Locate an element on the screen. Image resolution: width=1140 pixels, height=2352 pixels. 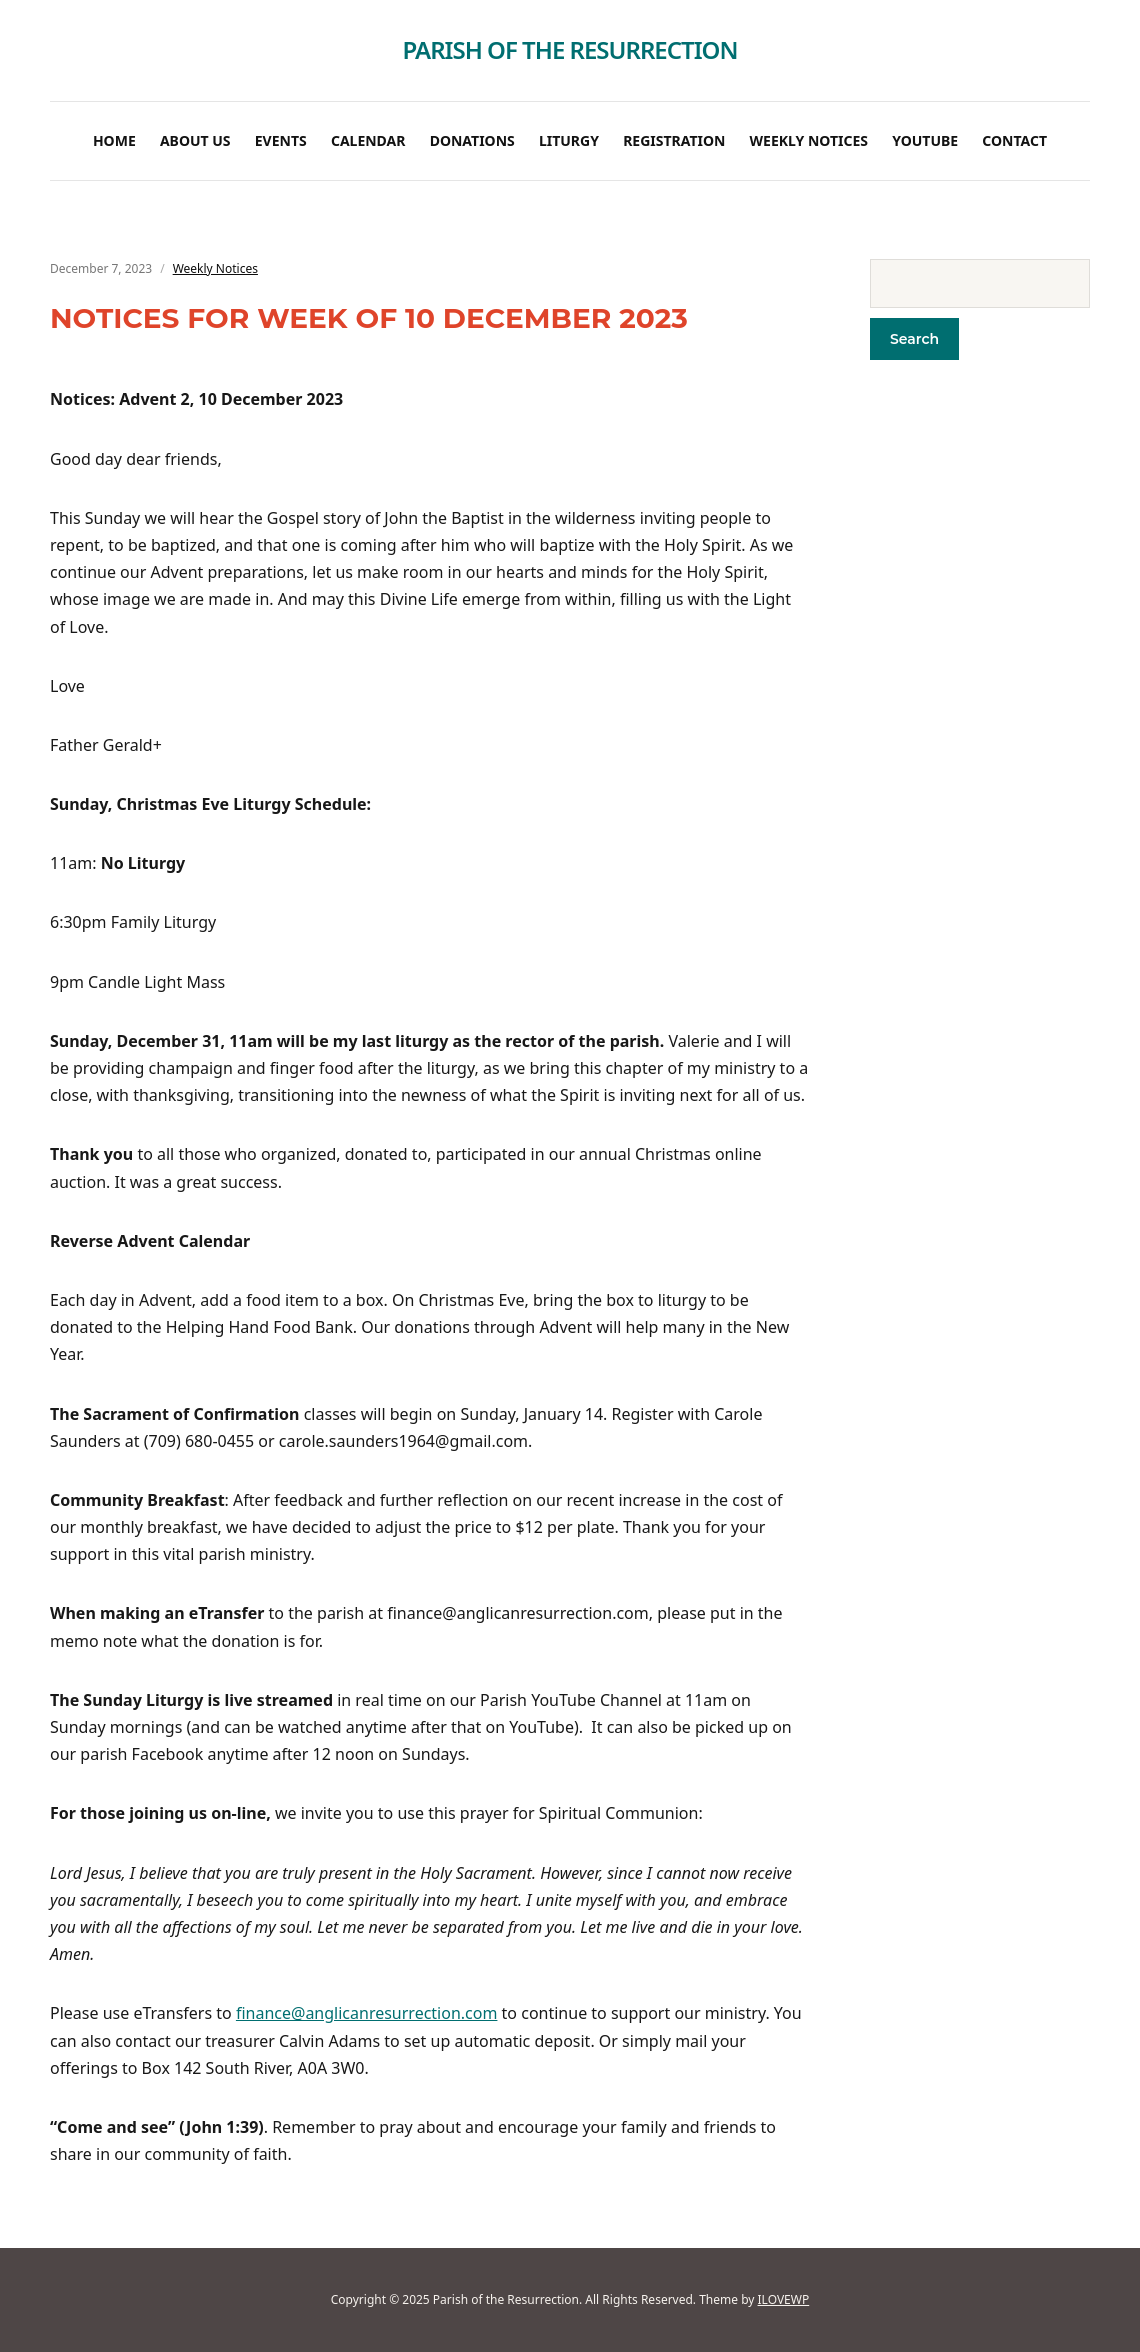
ILOVEWP is located at coordinates (784, 2299).